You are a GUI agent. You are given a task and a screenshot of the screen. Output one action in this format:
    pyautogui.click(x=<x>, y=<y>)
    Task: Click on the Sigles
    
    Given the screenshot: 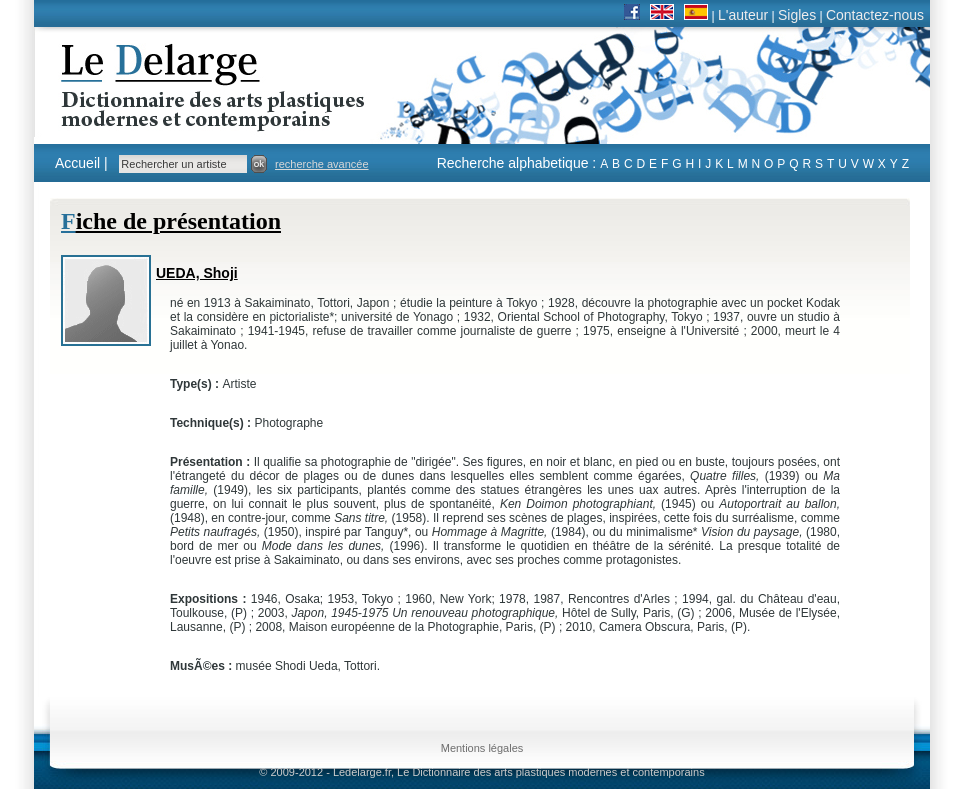 What is the action you would take?
    pyautogui.click(x=797, y=15)
    